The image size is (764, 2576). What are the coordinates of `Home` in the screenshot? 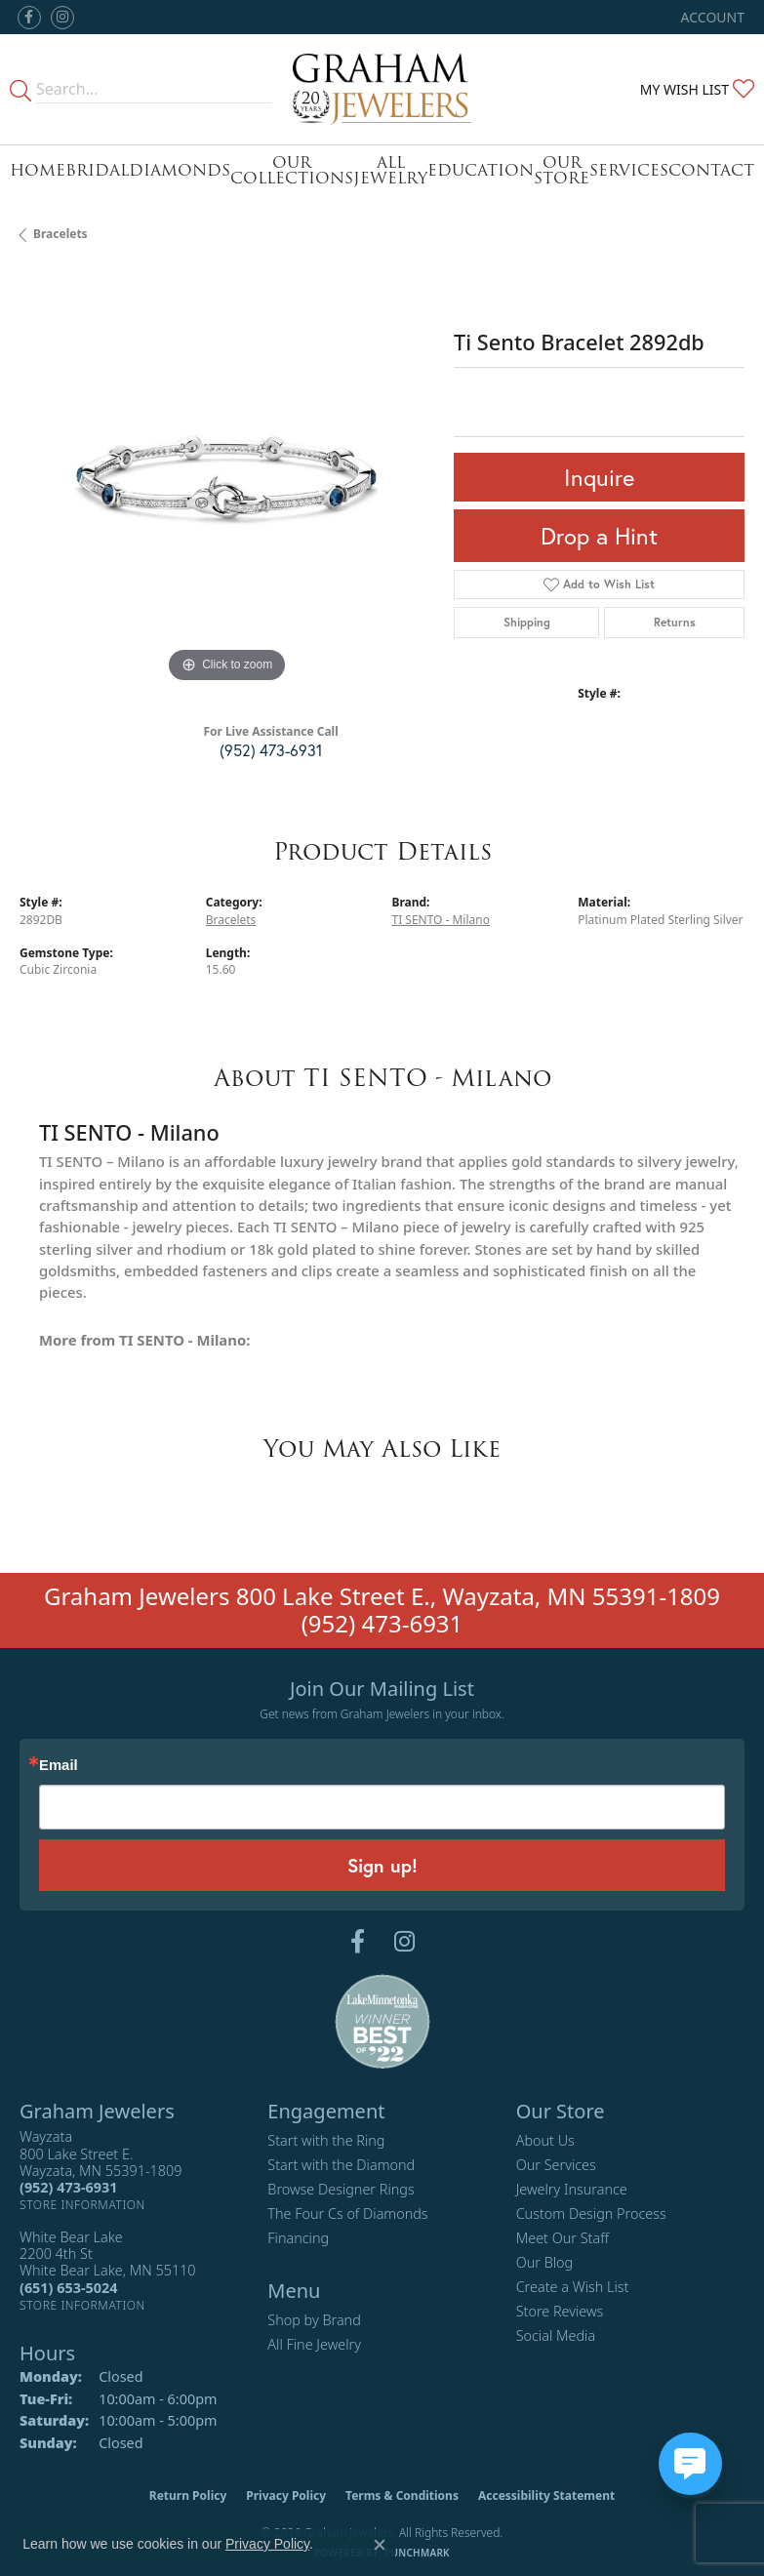 It's located at (37, 170).